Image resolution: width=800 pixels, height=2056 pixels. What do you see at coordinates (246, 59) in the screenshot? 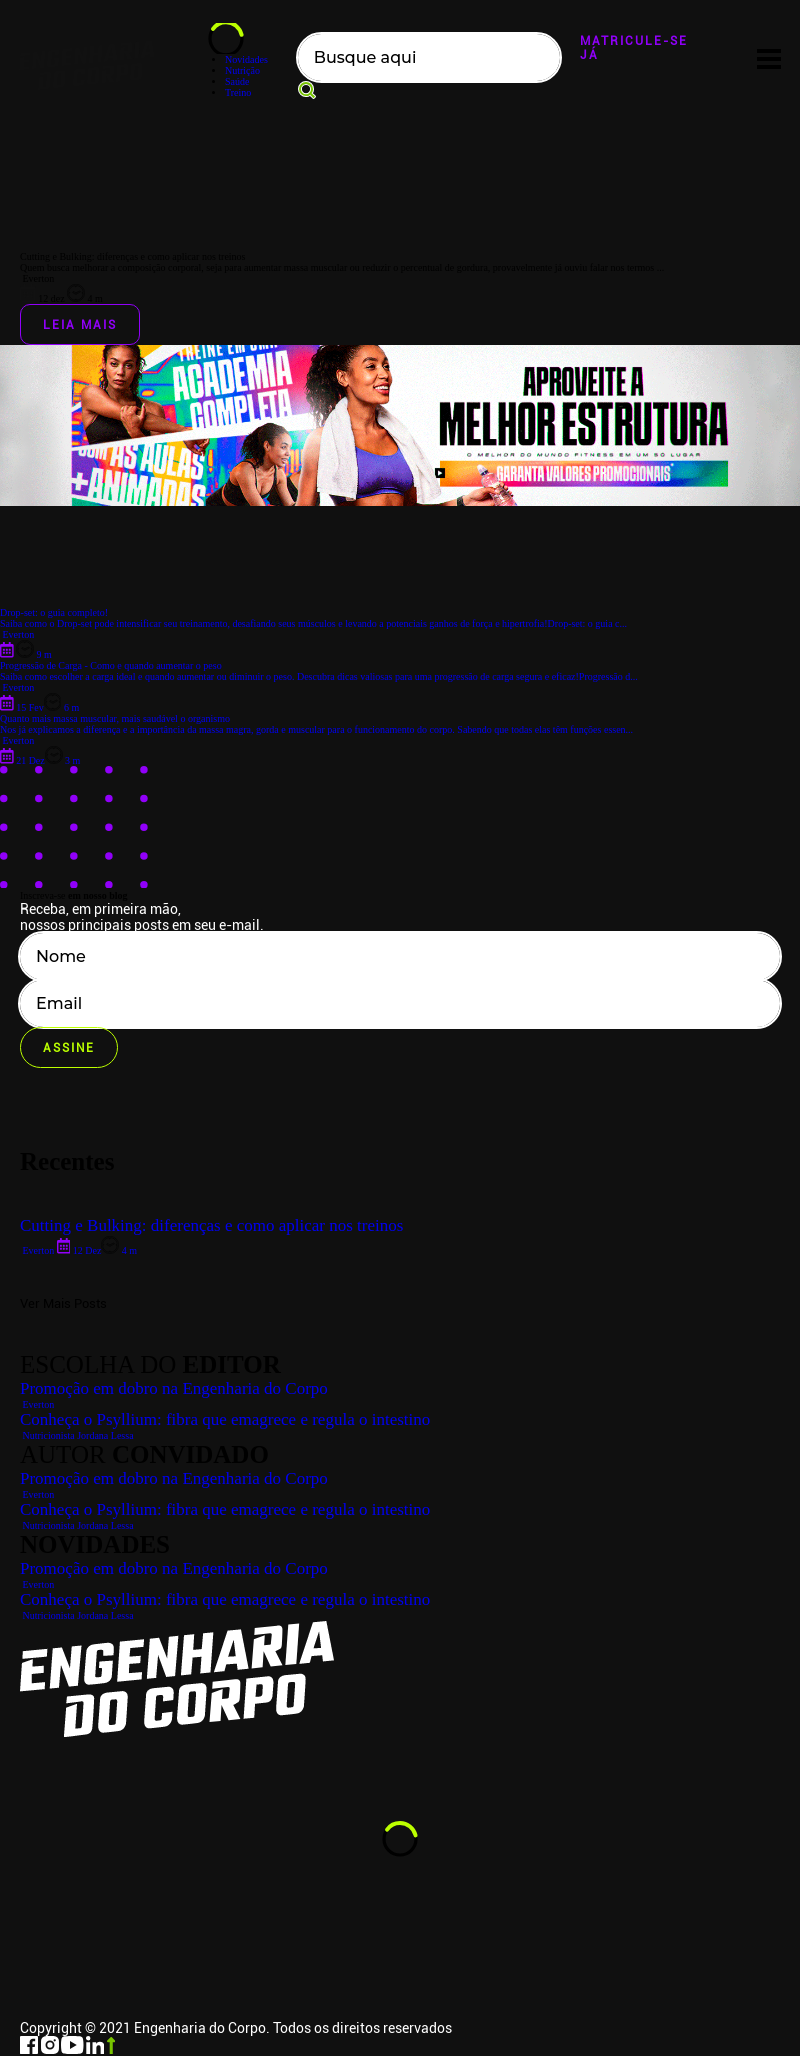
I see `Novidades` at bounding box center [246, 59].